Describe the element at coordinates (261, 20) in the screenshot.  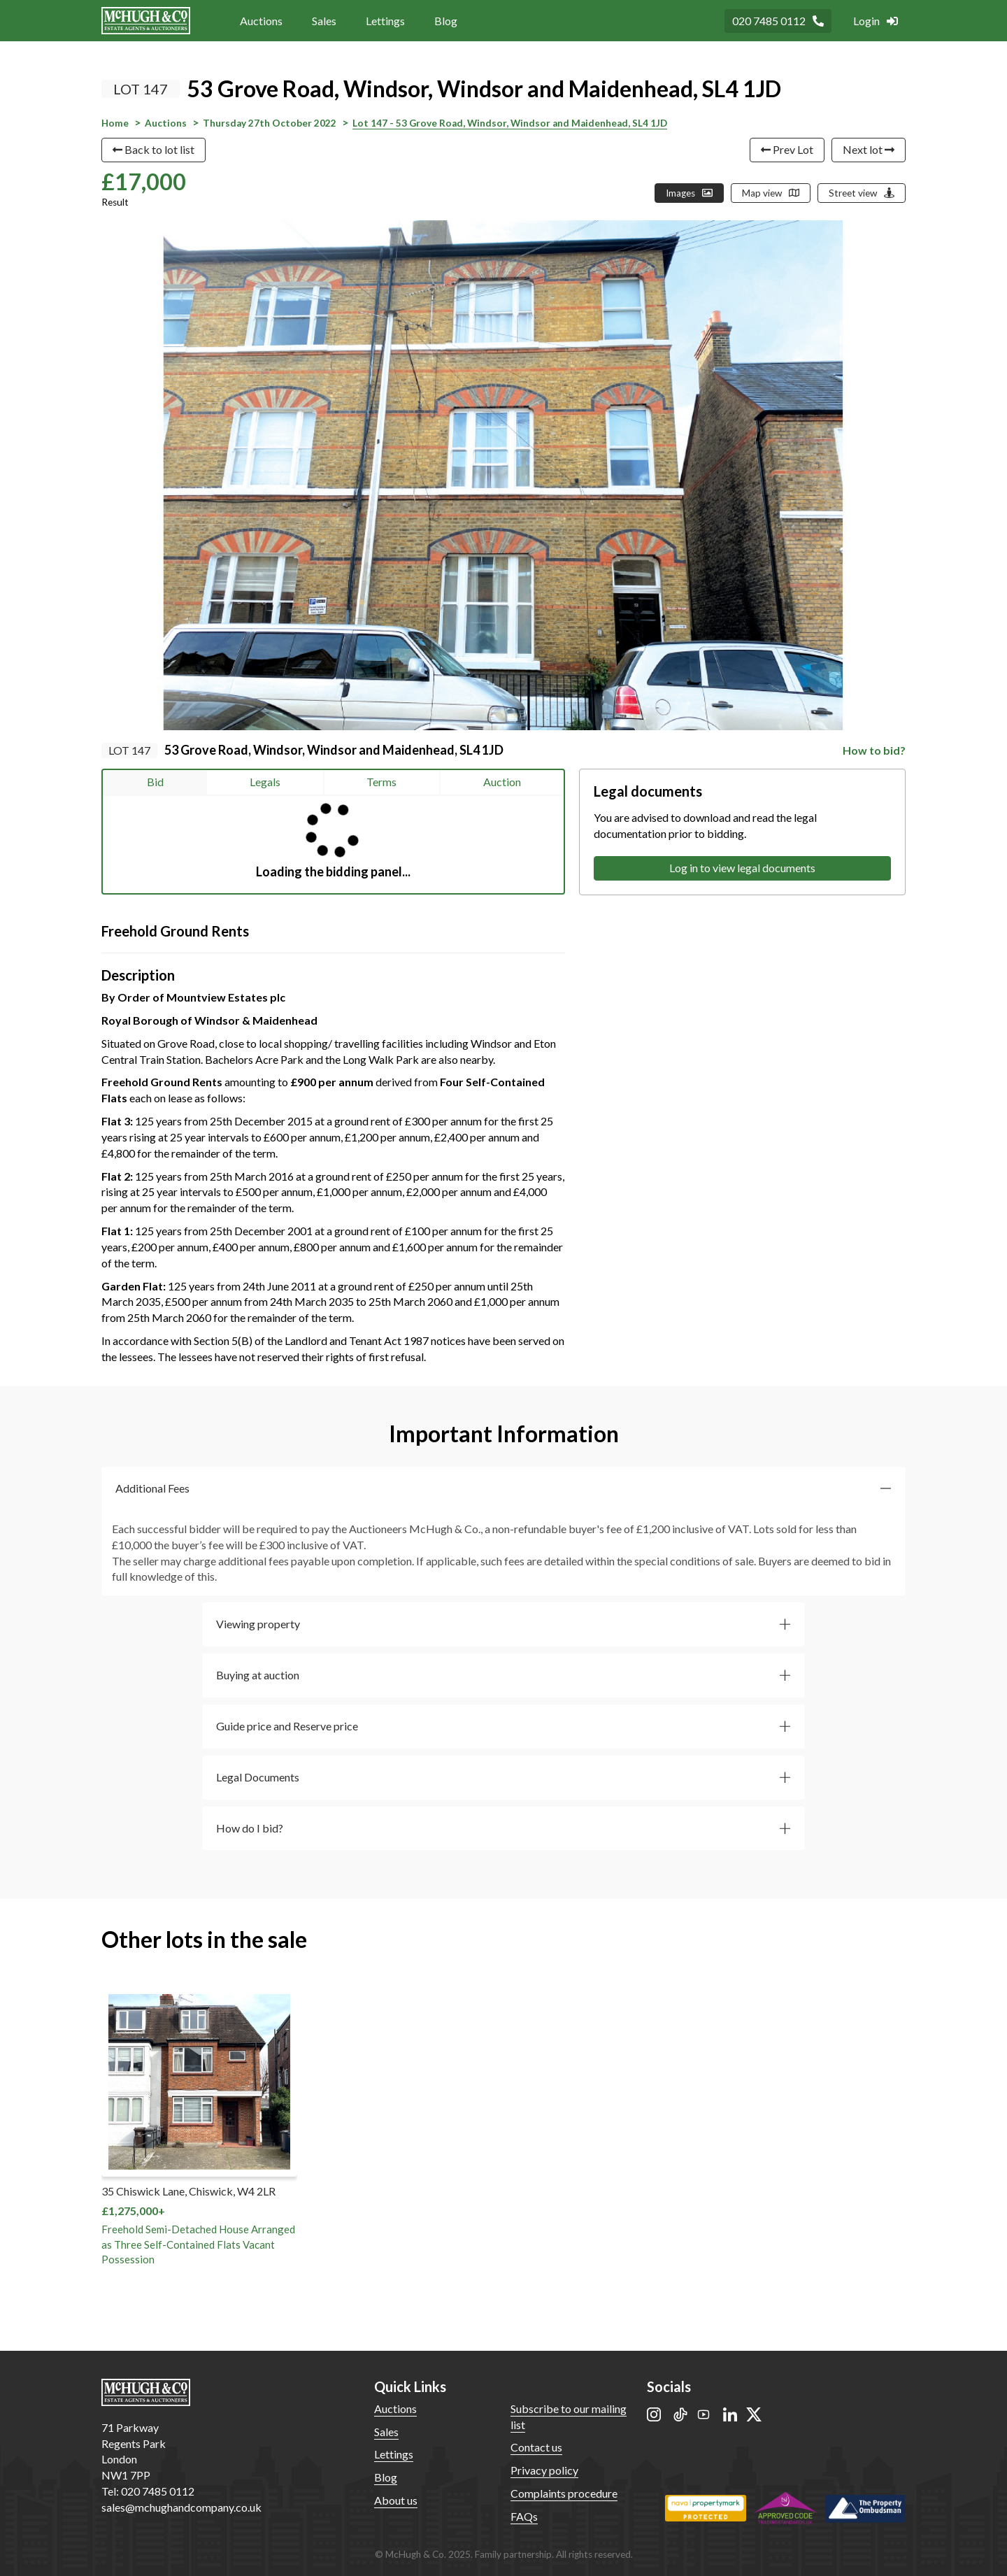
I see `Auctions` at that location.